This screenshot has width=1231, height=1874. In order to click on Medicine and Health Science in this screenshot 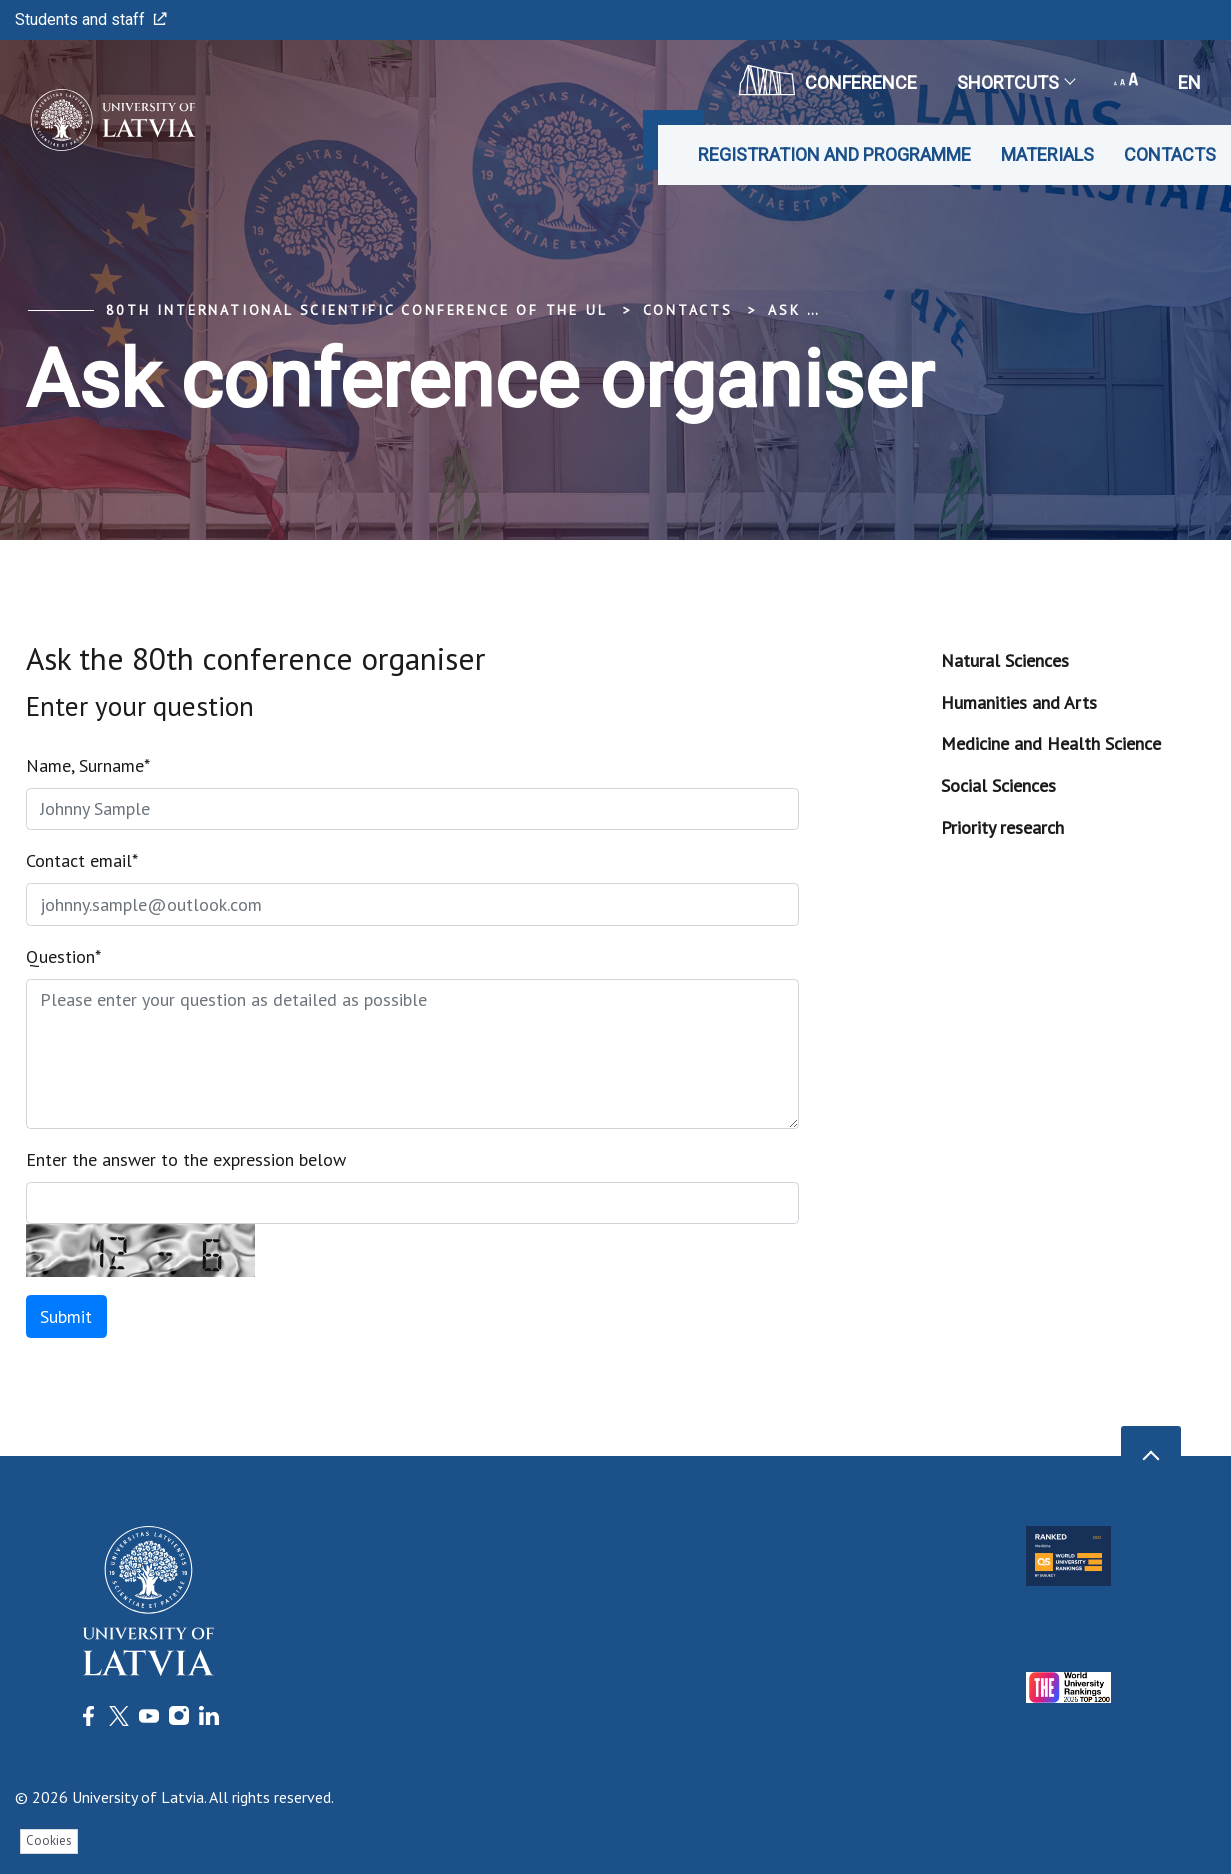, I will do `click(1051, 743)`.